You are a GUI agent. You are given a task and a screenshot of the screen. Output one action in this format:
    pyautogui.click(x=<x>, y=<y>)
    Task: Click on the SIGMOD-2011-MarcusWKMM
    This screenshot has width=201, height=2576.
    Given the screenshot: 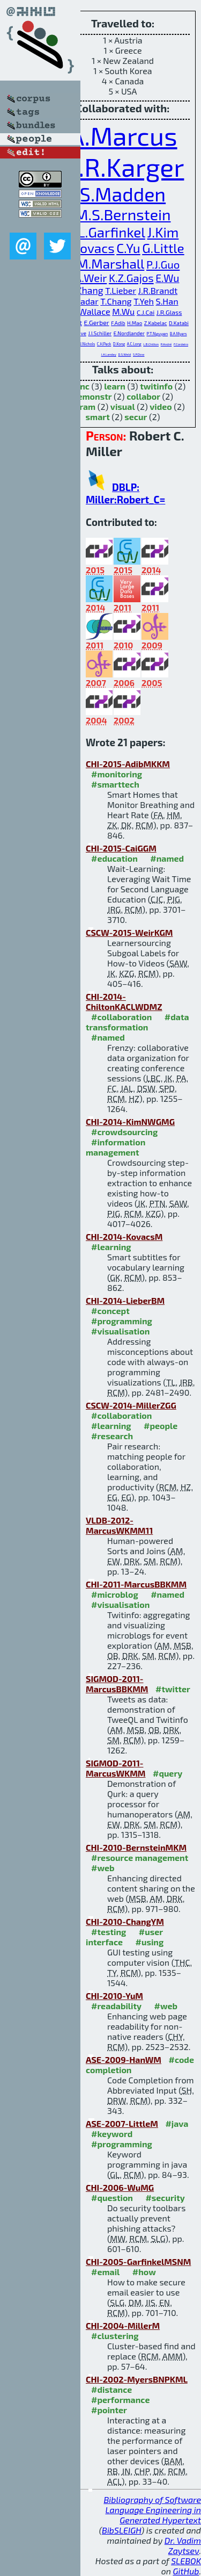 What is the action you would take?
    pyautogui.click(x=116, y=1768)
    